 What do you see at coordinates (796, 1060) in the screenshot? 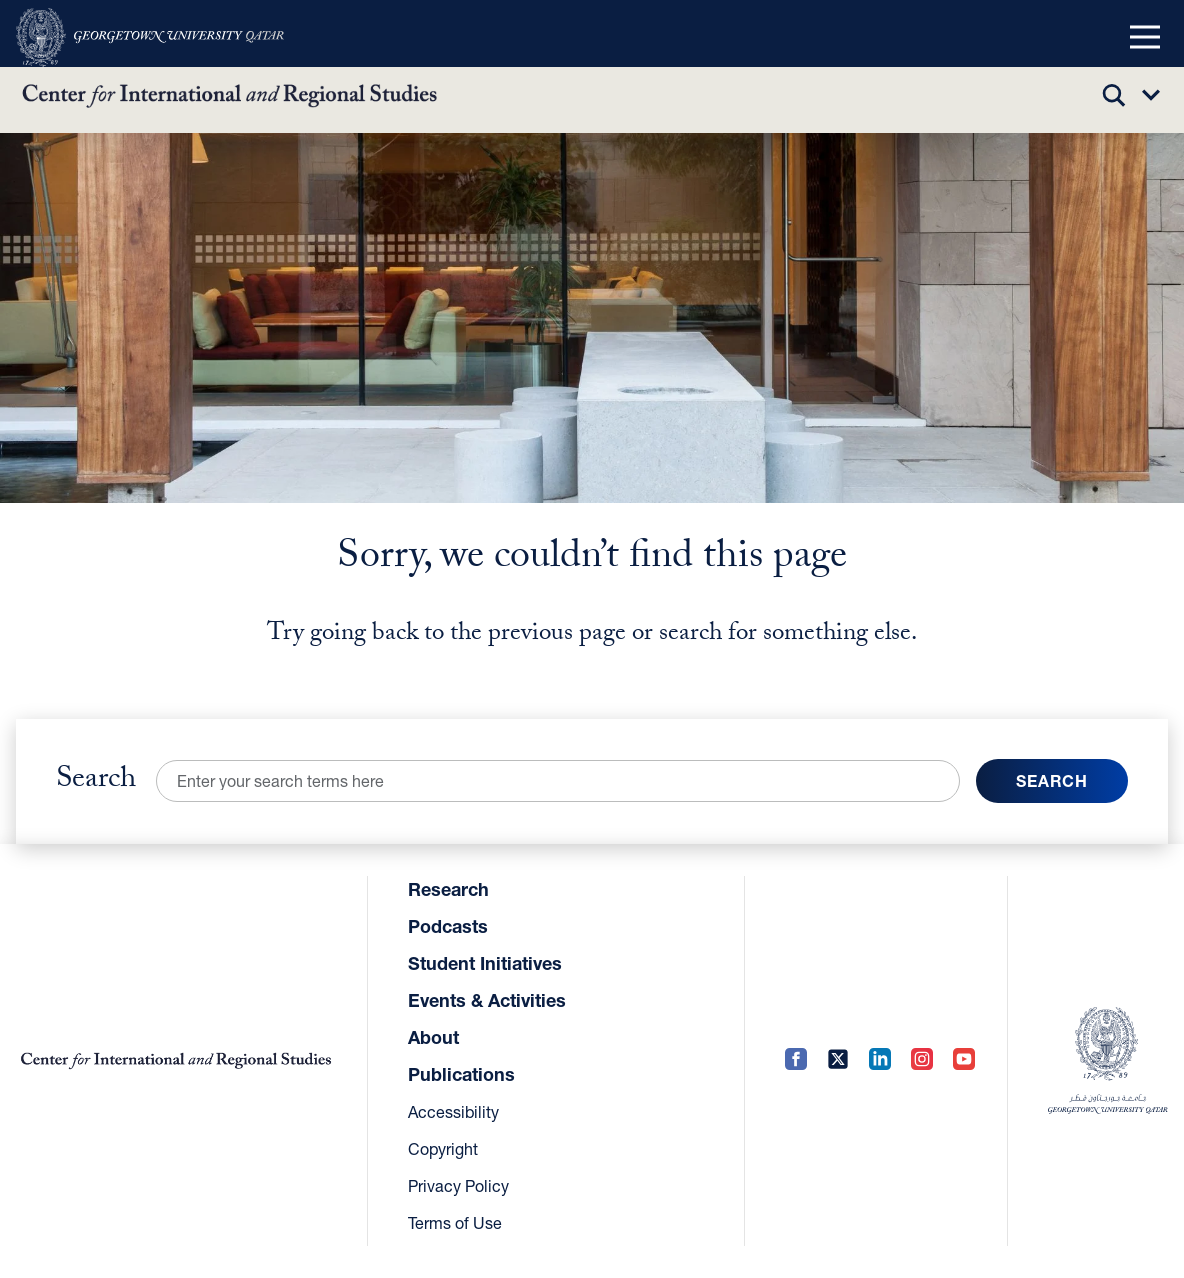
I see `[Facebook (opens in a new tab)]` at bounding box center [796, 1060].